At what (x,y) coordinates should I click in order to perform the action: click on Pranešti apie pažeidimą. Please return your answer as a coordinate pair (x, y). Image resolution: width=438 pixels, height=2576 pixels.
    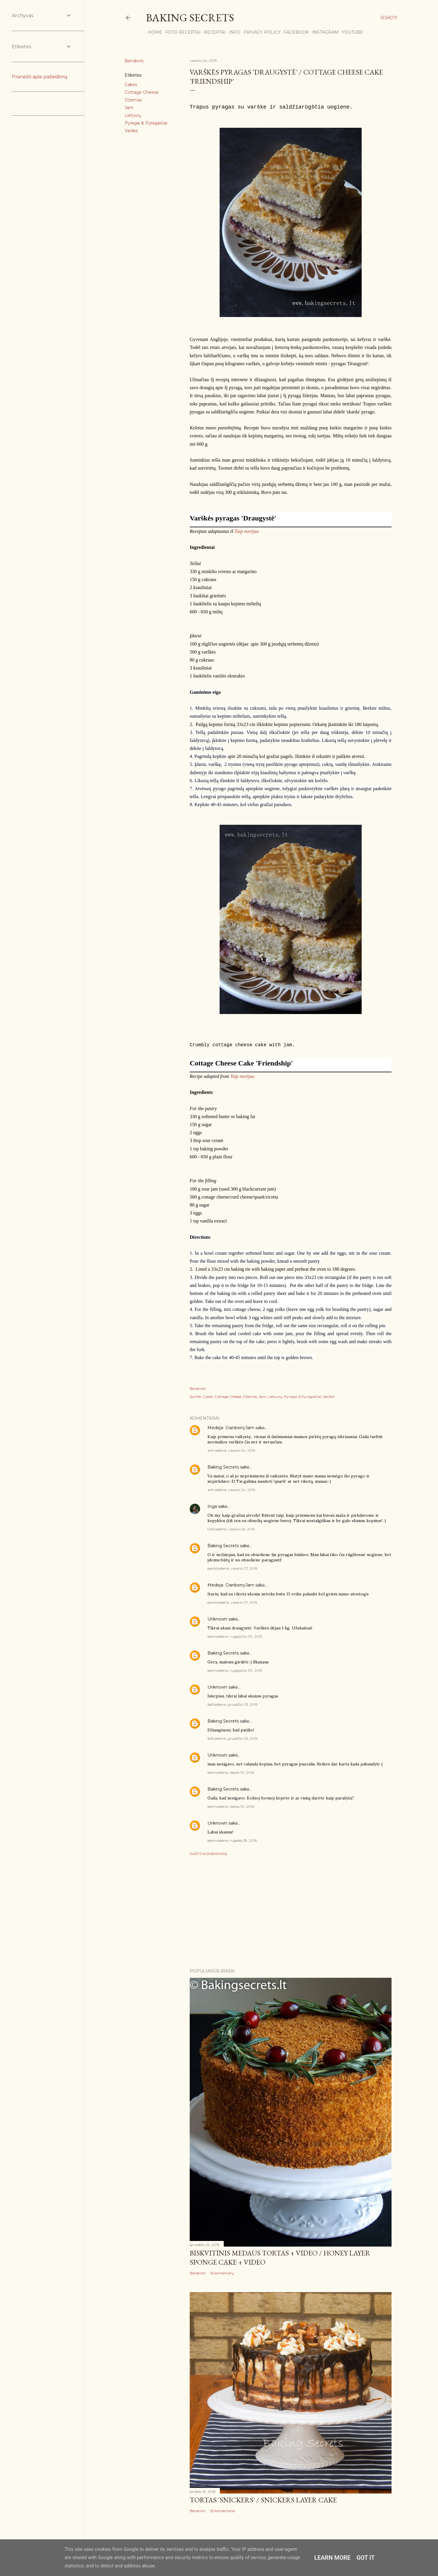
    Looking at the image, I should click on (39, 77).